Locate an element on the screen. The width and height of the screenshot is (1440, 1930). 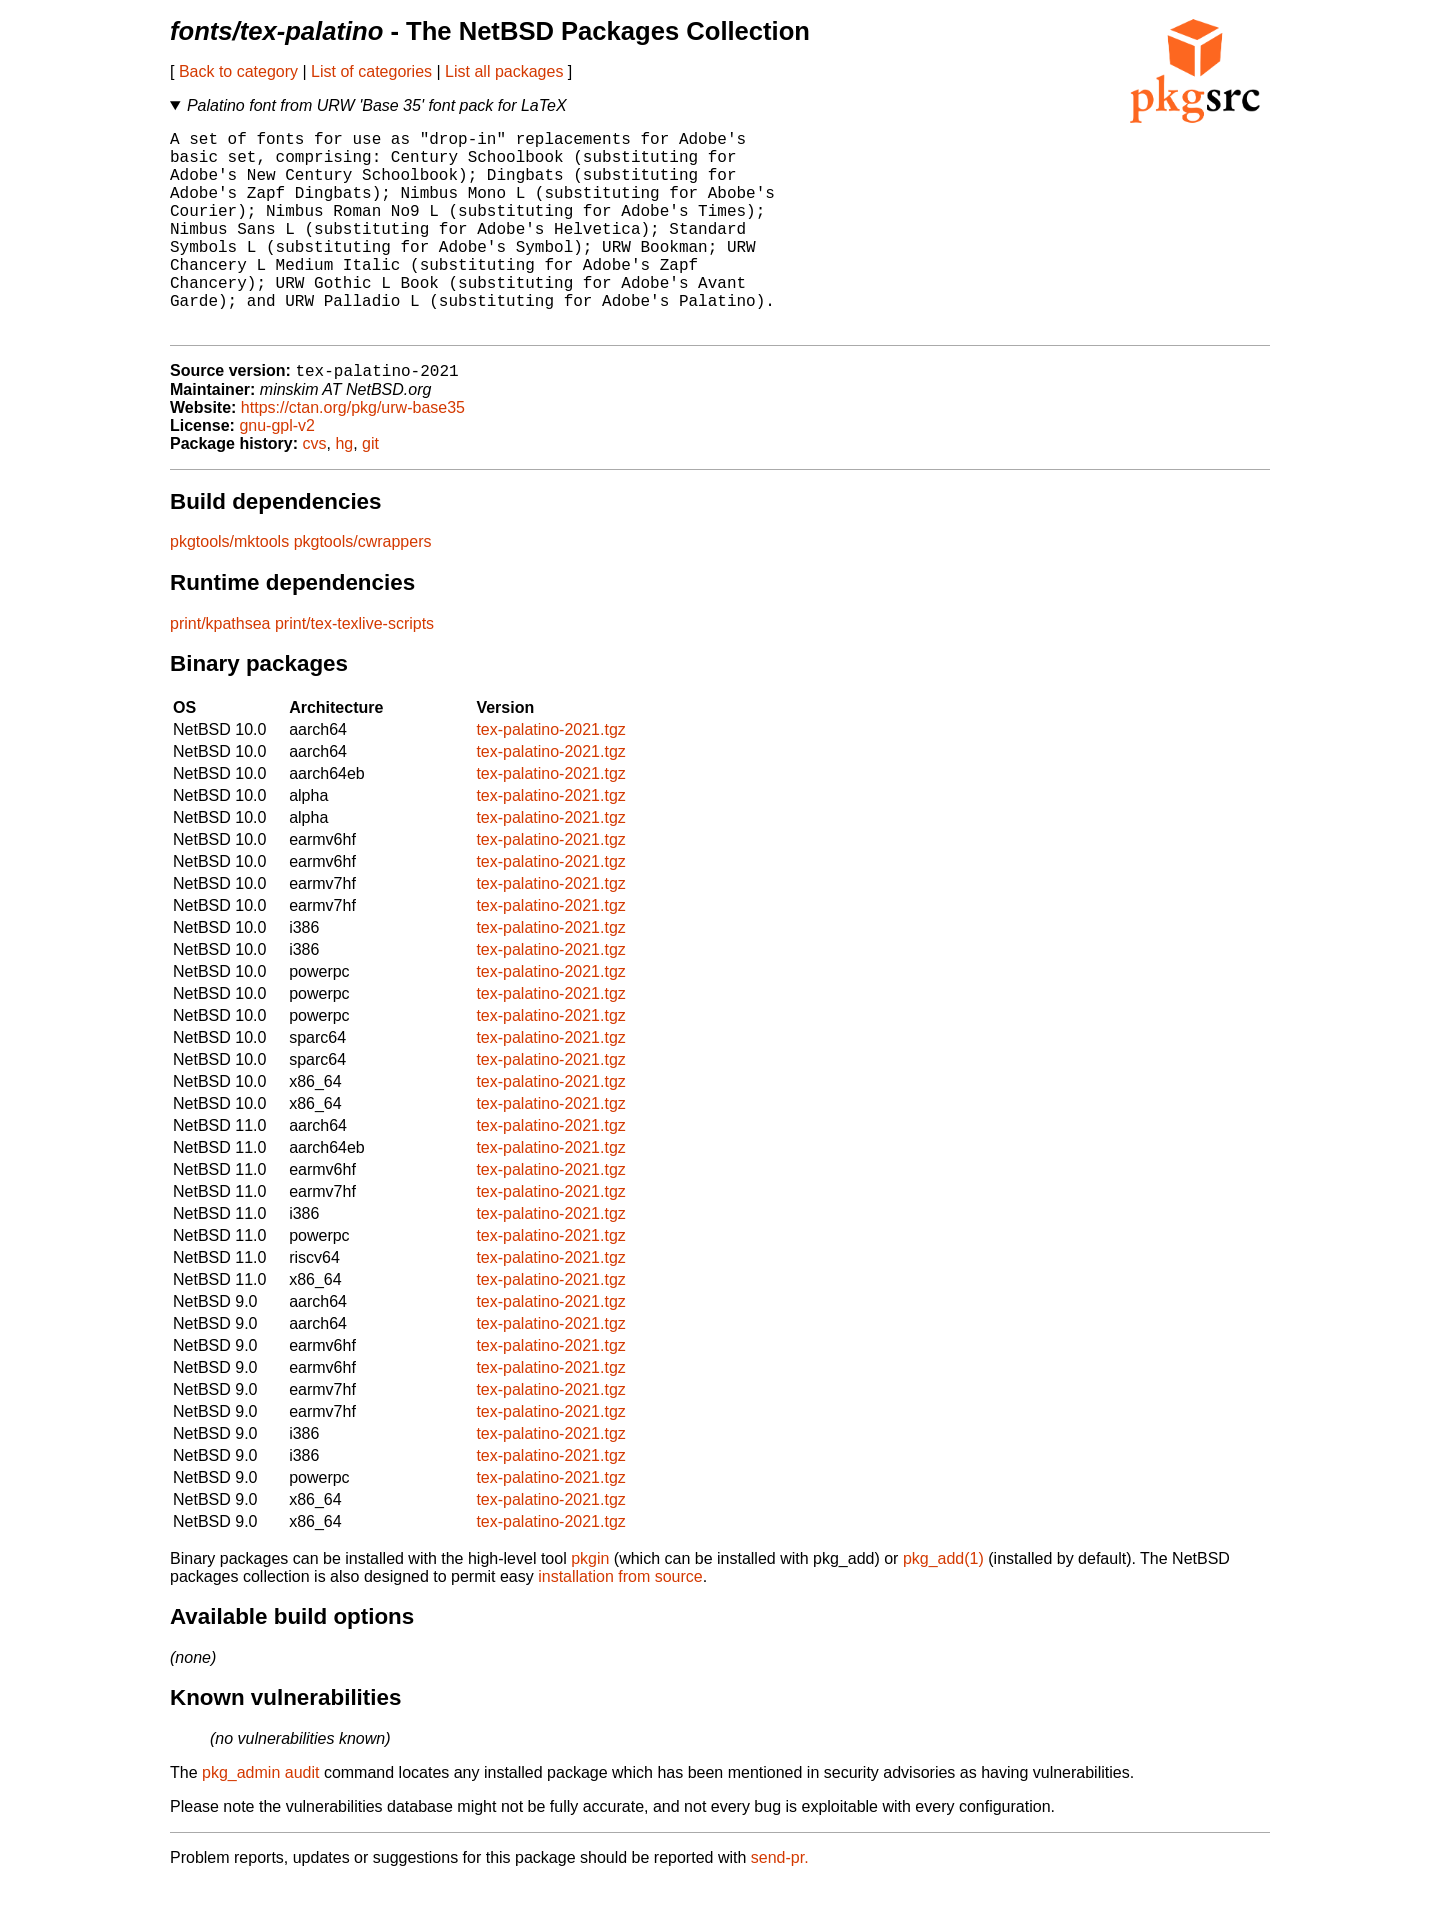
installation from source is located at coordinates (620, 1623).